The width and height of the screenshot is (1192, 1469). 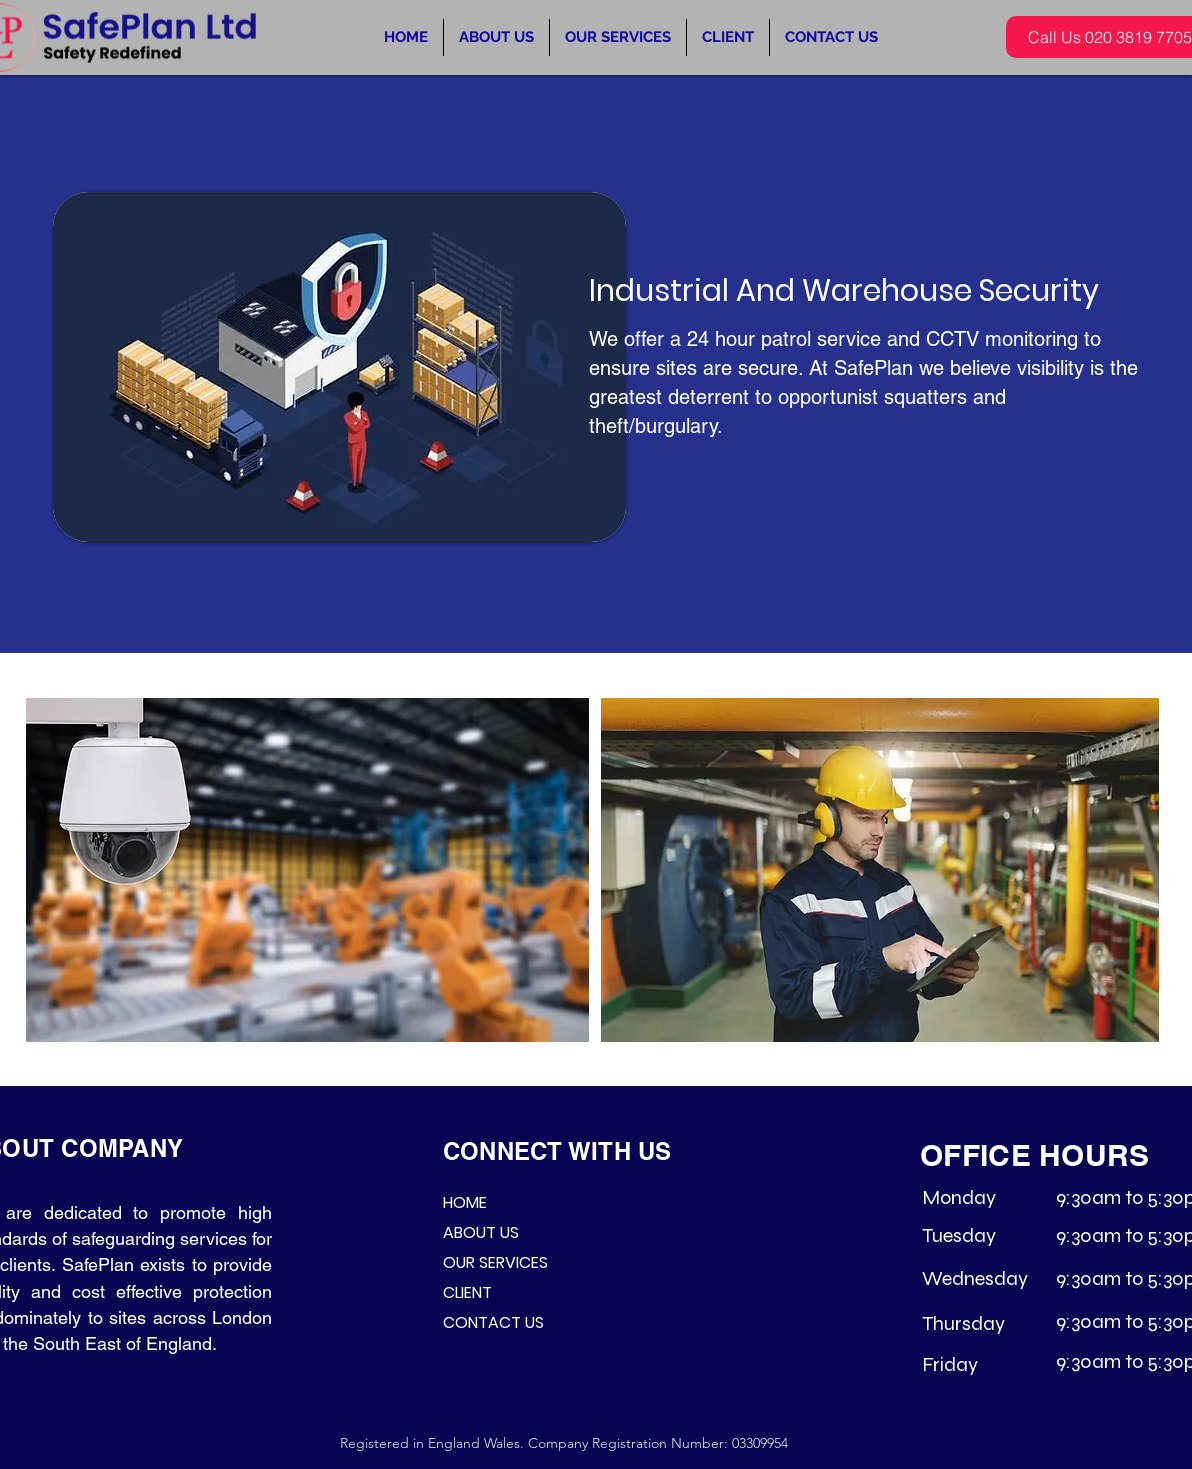 I want to click on CONTACT US, so click(x=493, y=1322).